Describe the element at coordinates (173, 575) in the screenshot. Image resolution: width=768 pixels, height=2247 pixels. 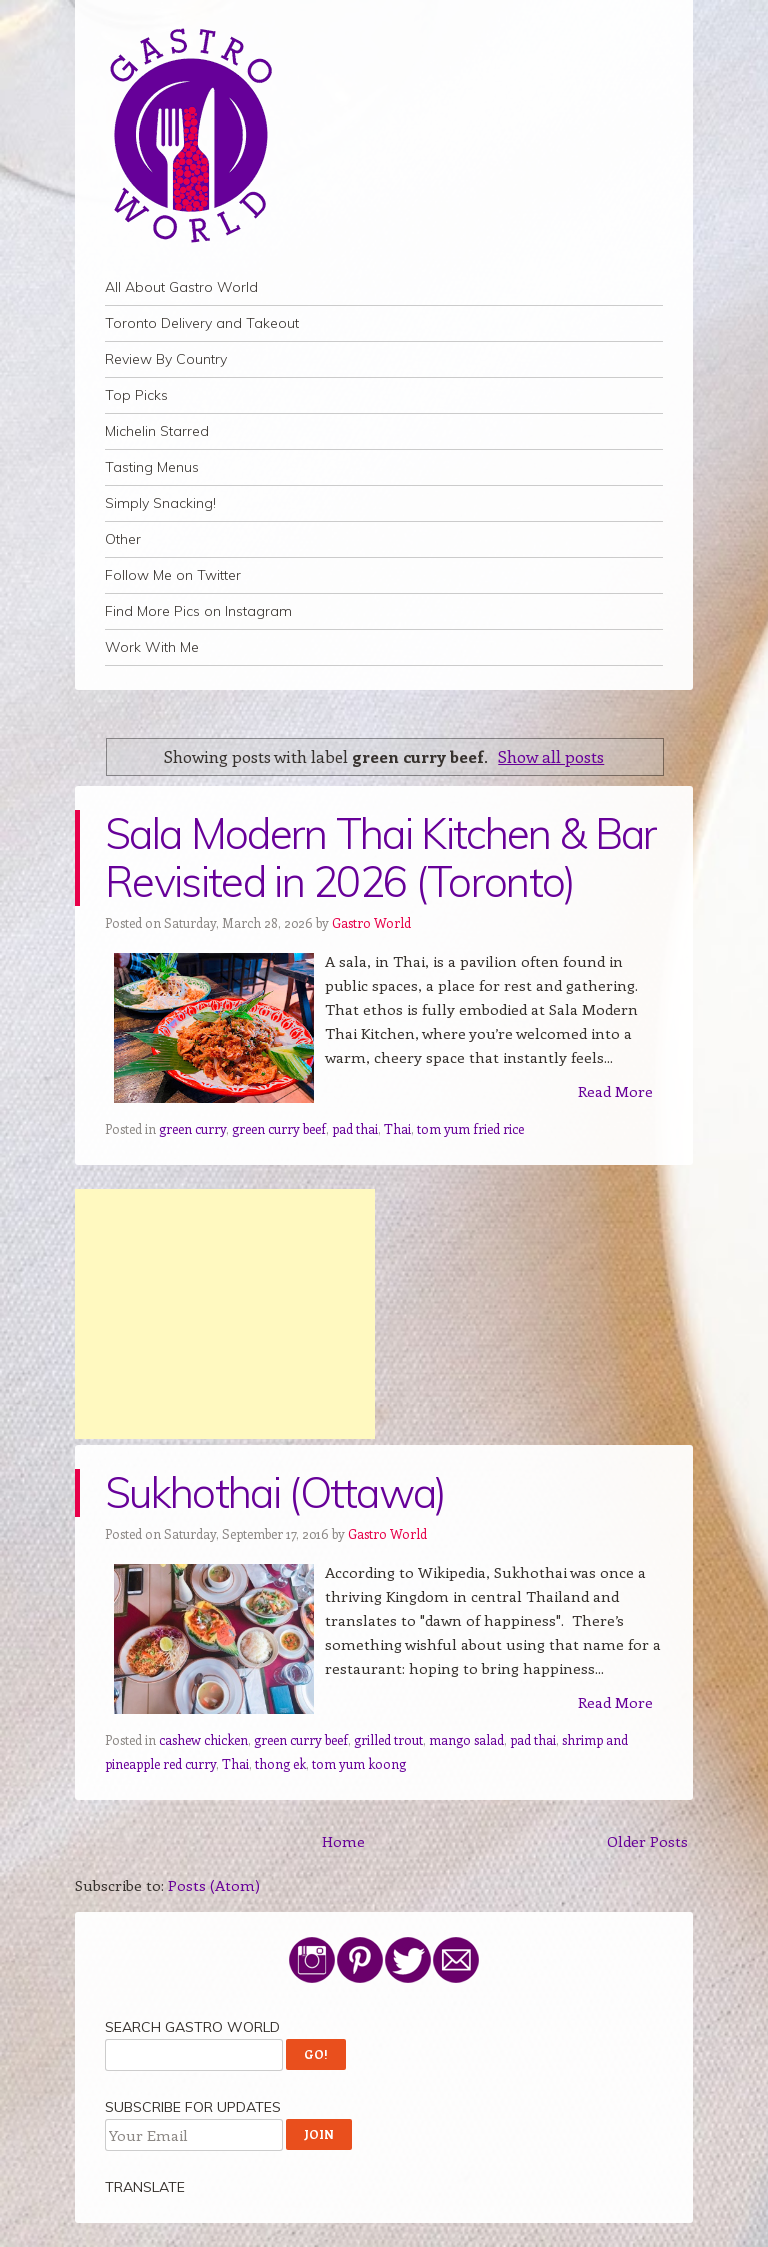
I see `Follow Me on Twitter` at that location.